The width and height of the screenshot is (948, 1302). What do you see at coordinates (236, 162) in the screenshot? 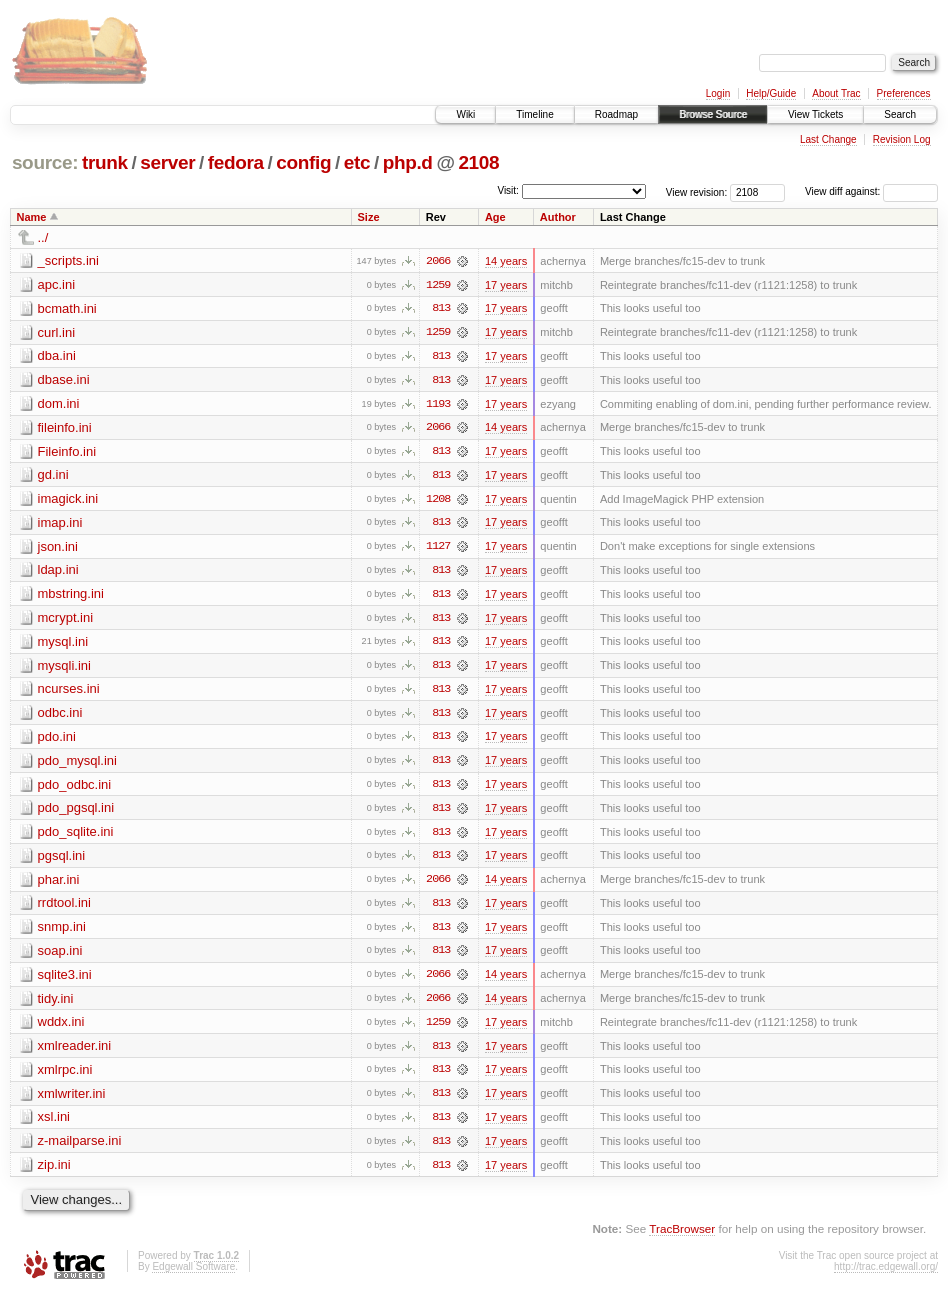
I see `fedora` at bounding box center [236, 162].